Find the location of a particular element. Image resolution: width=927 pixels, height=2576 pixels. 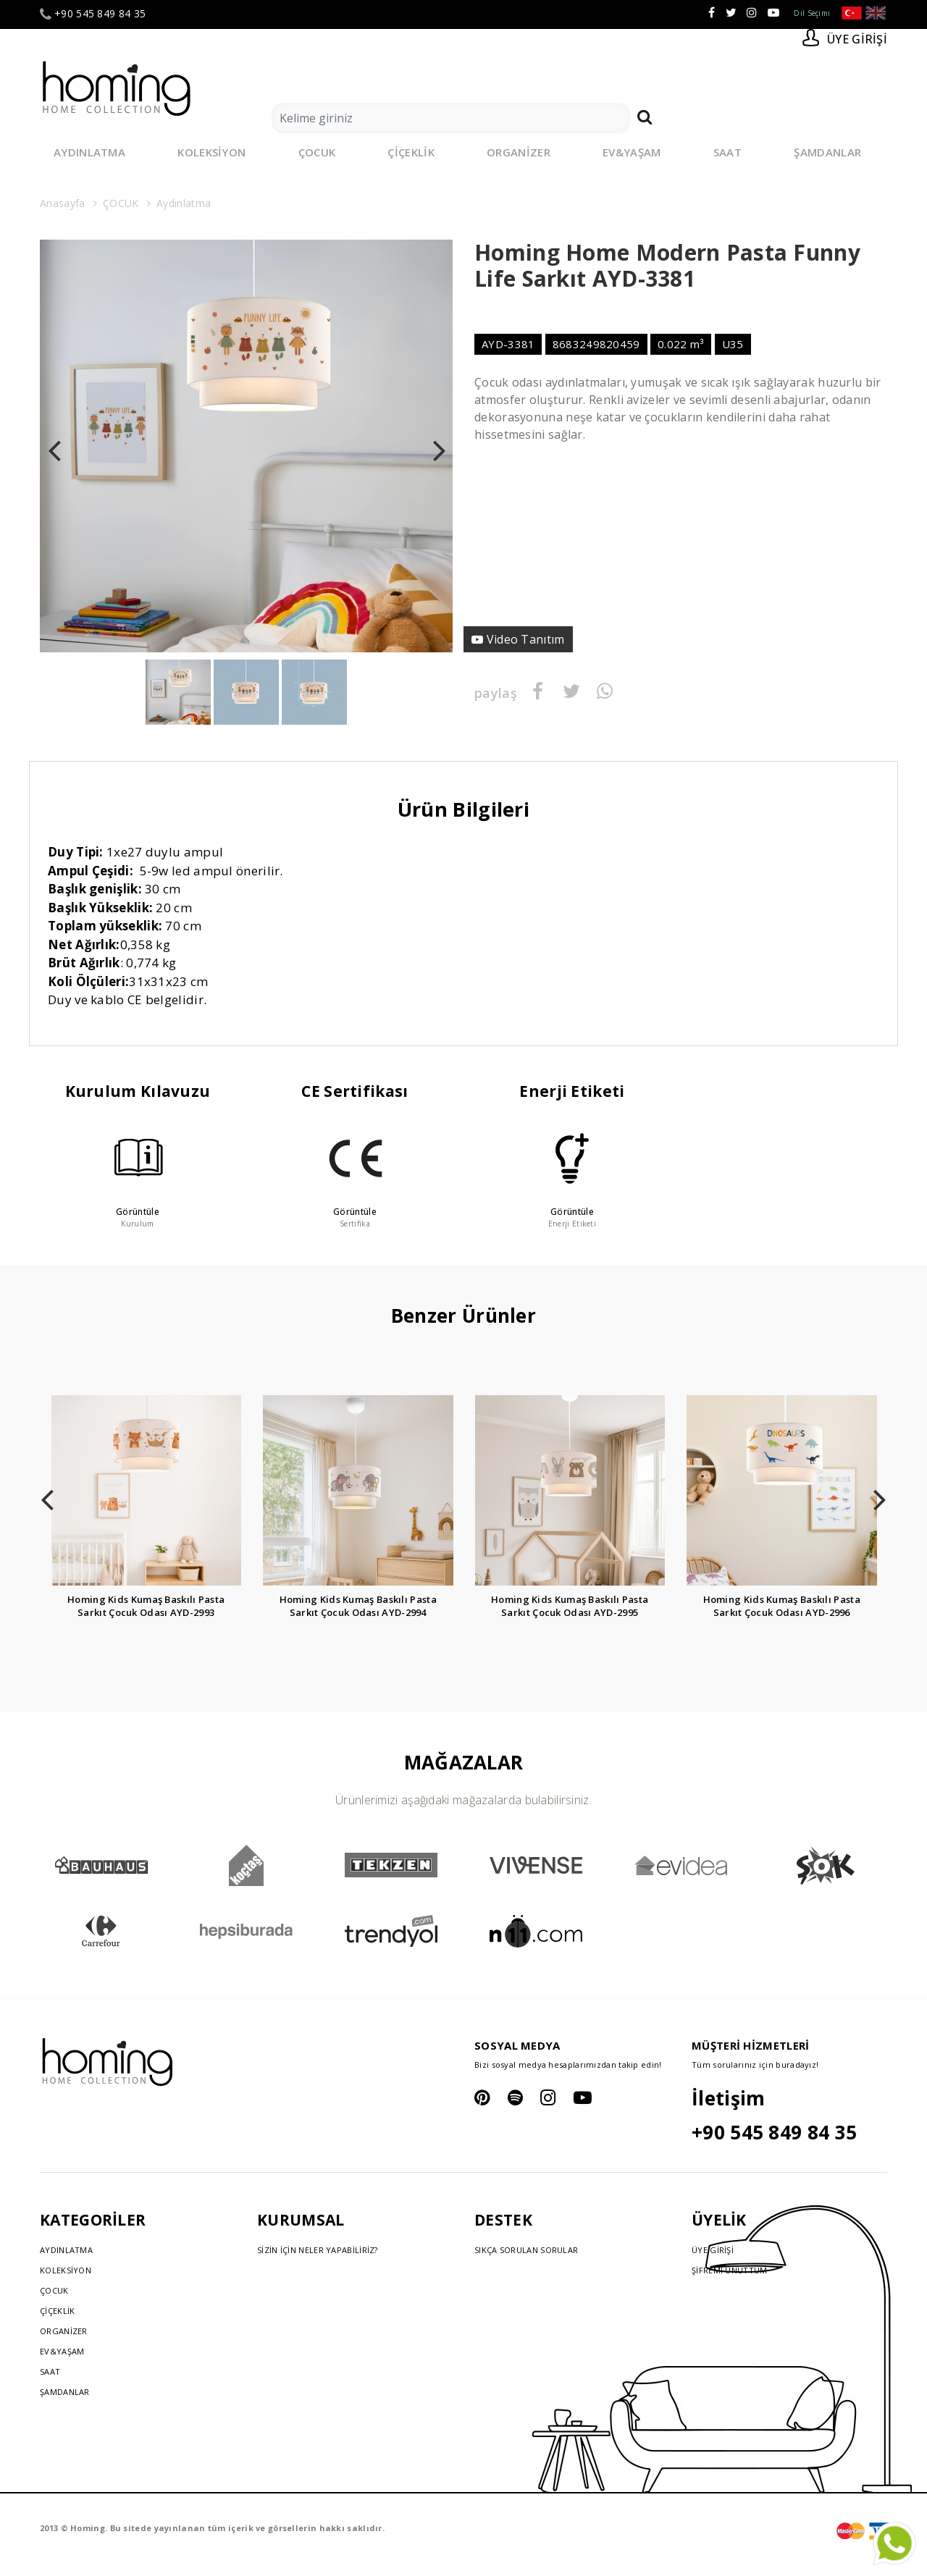

ÇİÇEKLİK is located at coordinates (410, 152).